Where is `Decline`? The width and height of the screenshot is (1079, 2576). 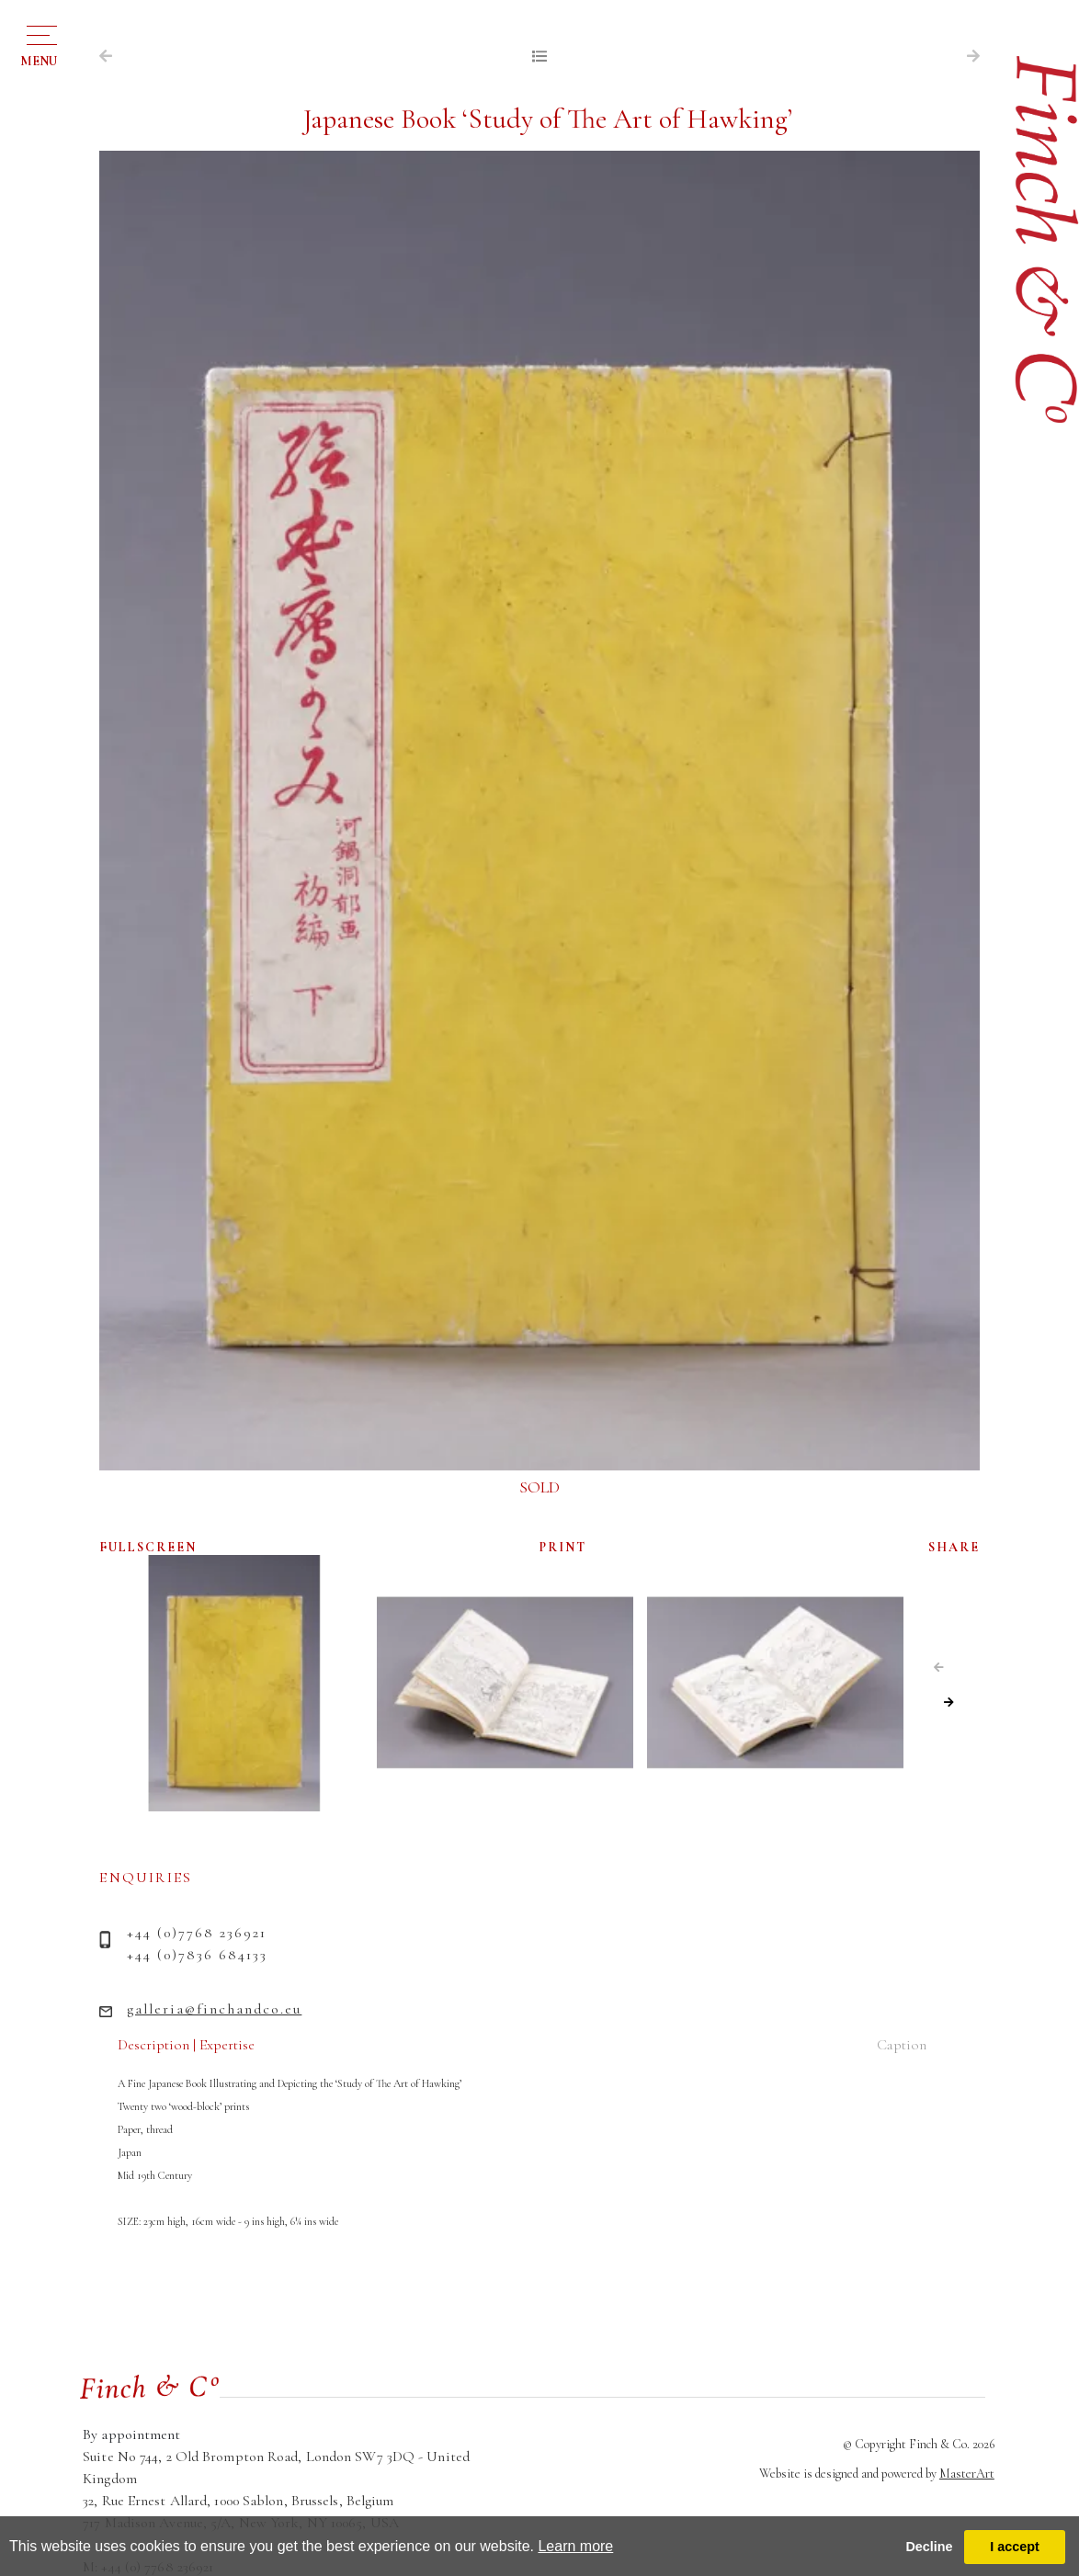
Decline is located at coordinates (928, 2546).